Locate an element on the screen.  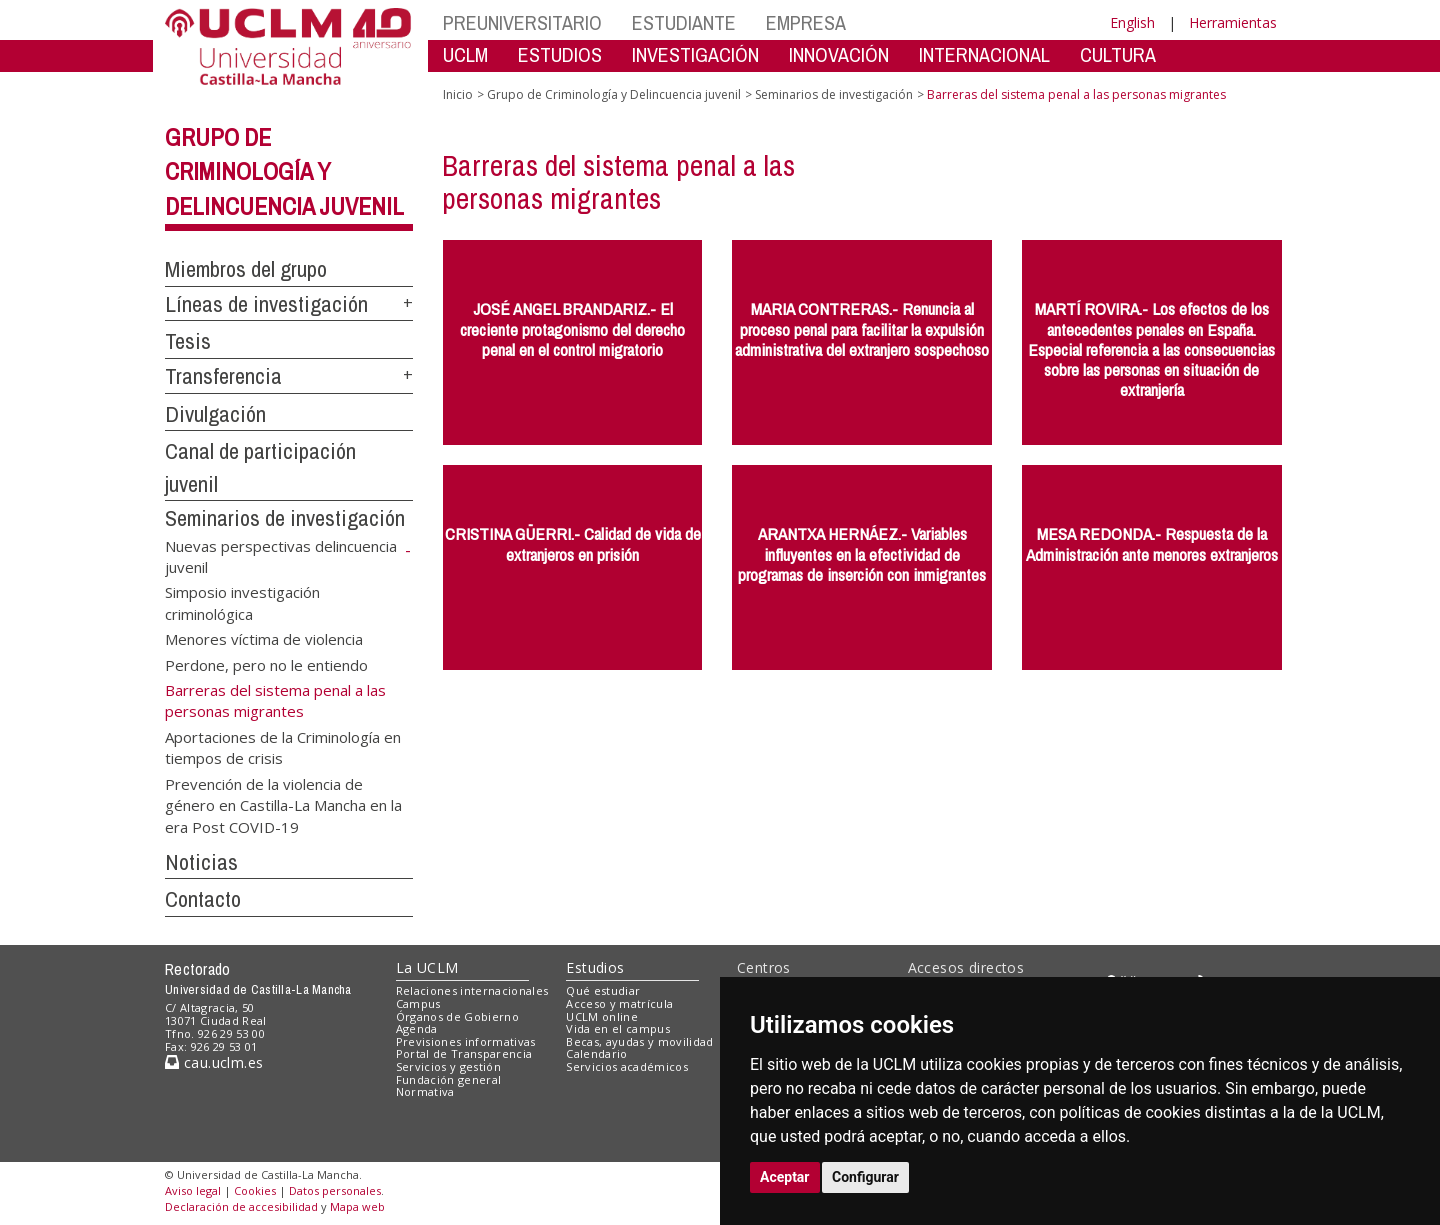
Seminarios de investigación is located at coordinates (285, 518).